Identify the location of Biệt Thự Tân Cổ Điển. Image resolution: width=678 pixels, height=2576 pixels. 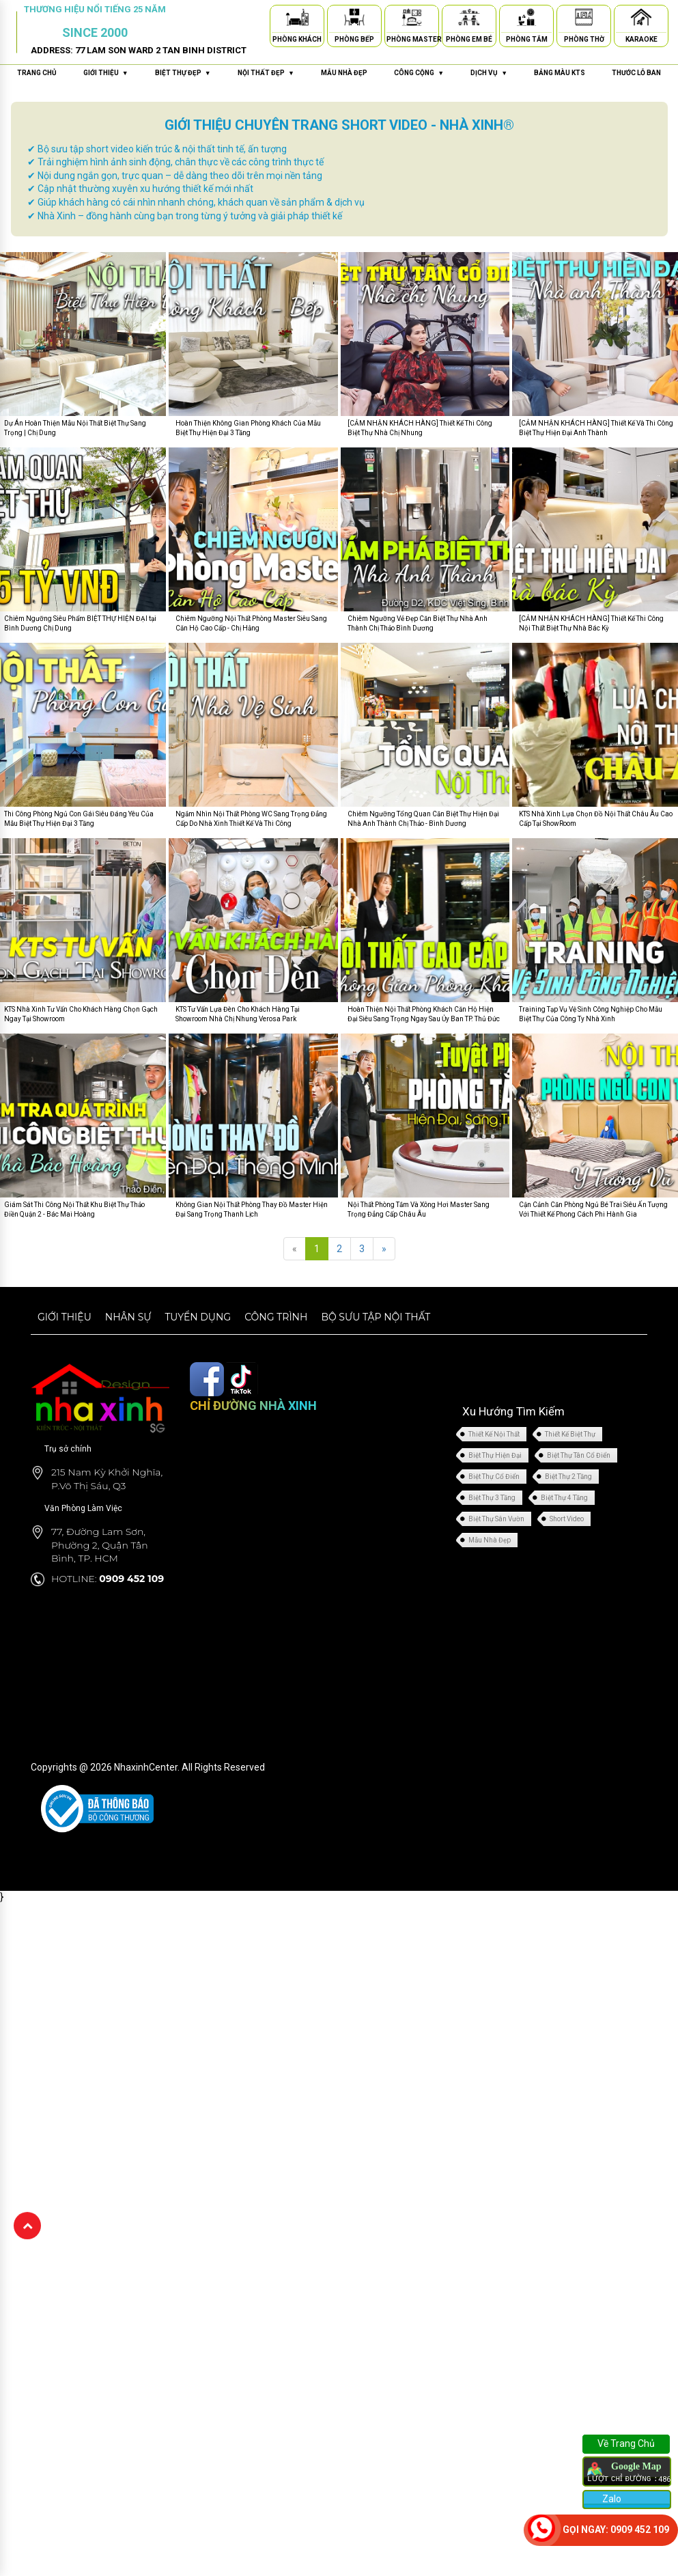
(578, 1455).